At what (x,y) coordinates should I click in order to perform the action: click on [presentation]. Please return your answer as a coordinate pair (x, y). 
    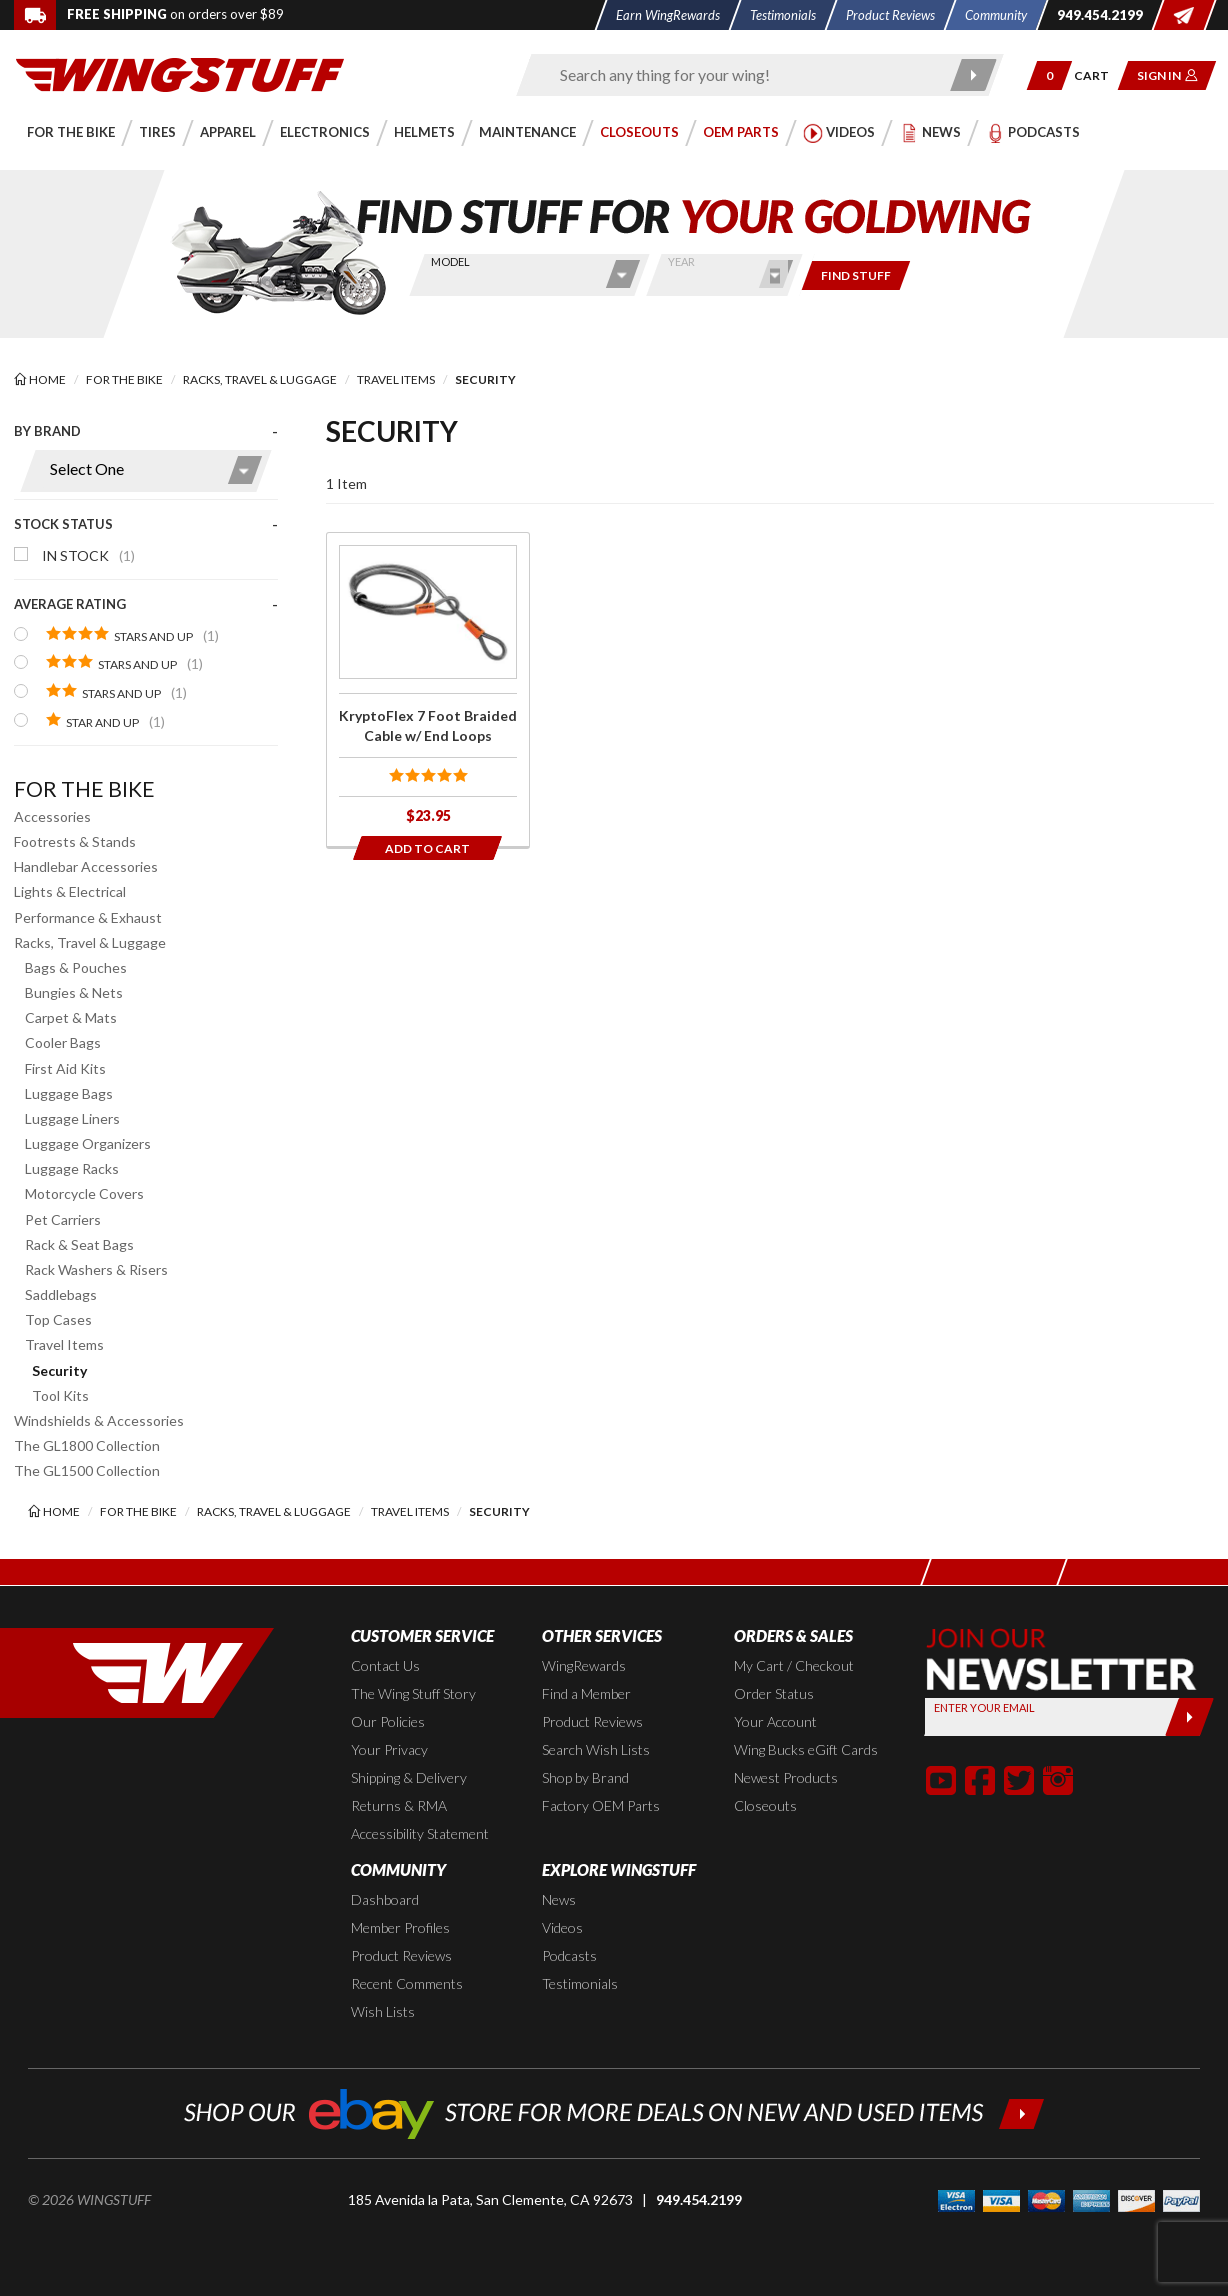
    Looking at the image, I should click on (146, 589).